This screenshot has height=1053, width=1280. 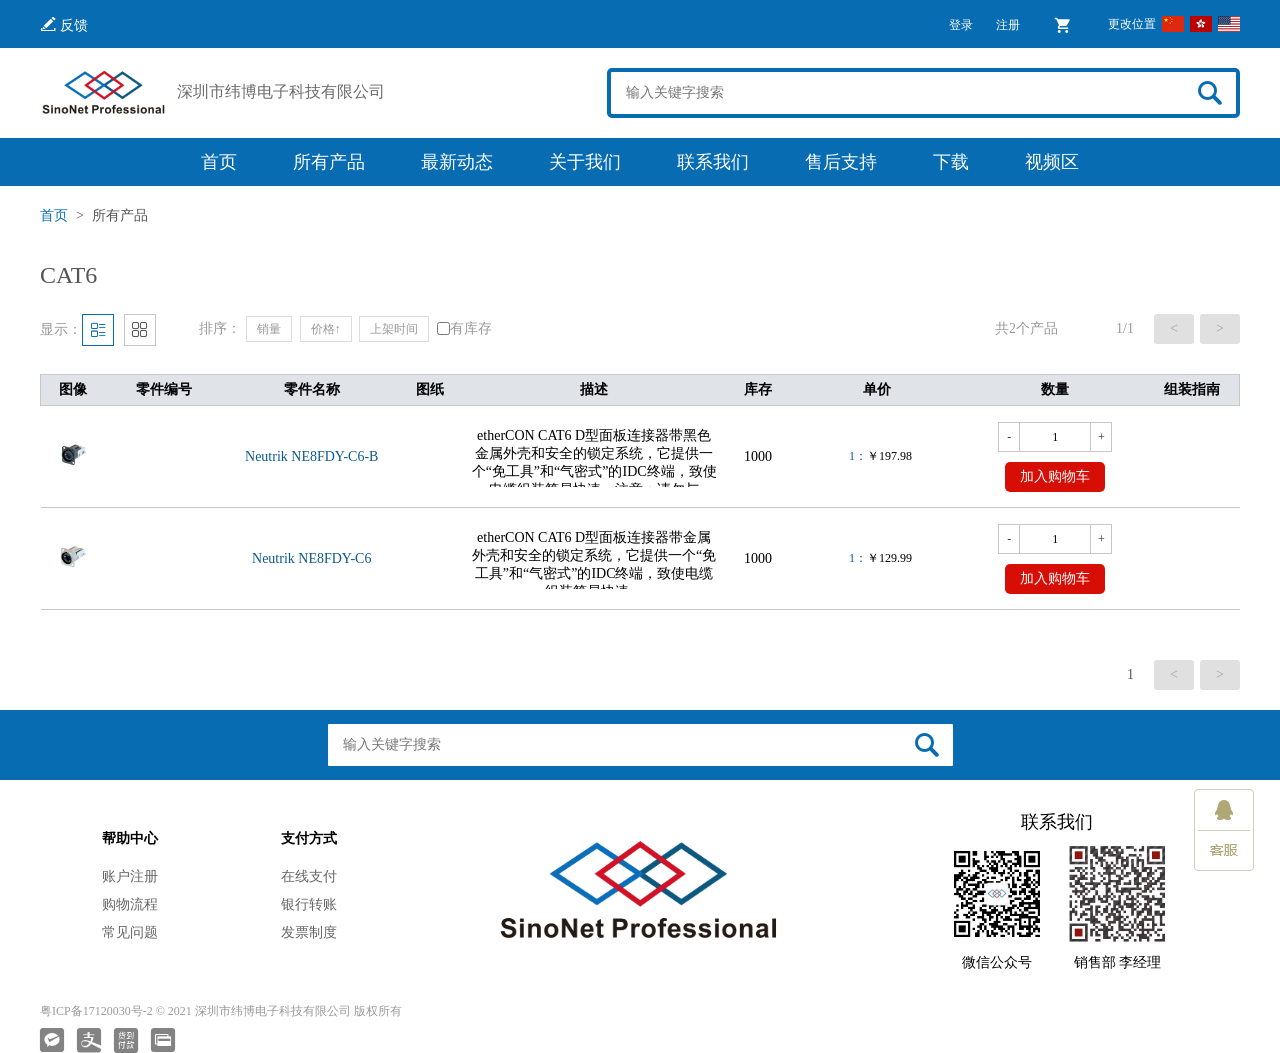 I want to click on 注册, so click(x=1008, y=25).